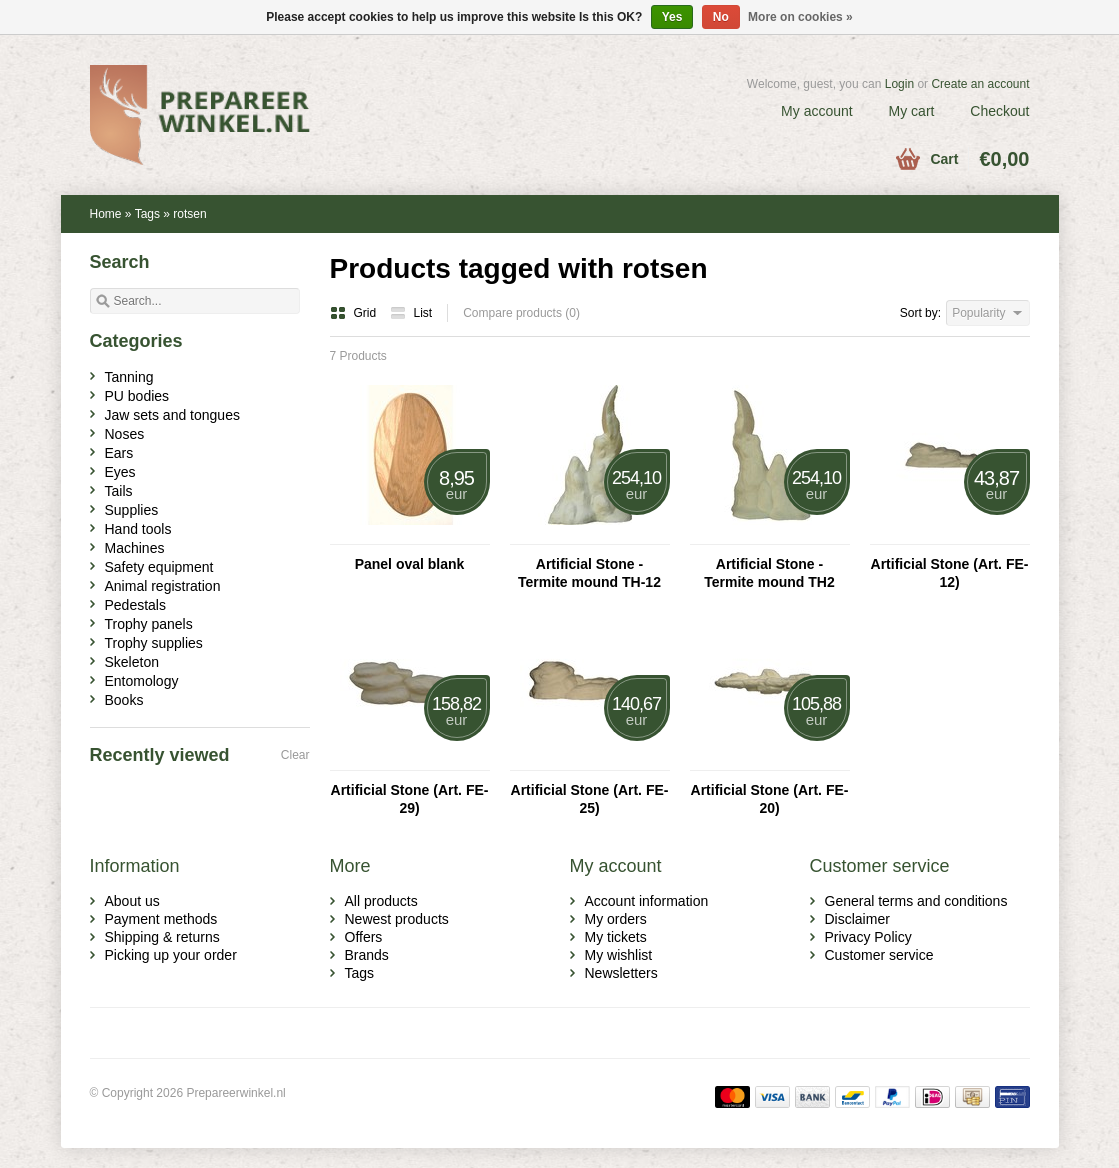  Describe the element at coordinates (189, 214) in the screenshot. I see `rotsen` at that location.